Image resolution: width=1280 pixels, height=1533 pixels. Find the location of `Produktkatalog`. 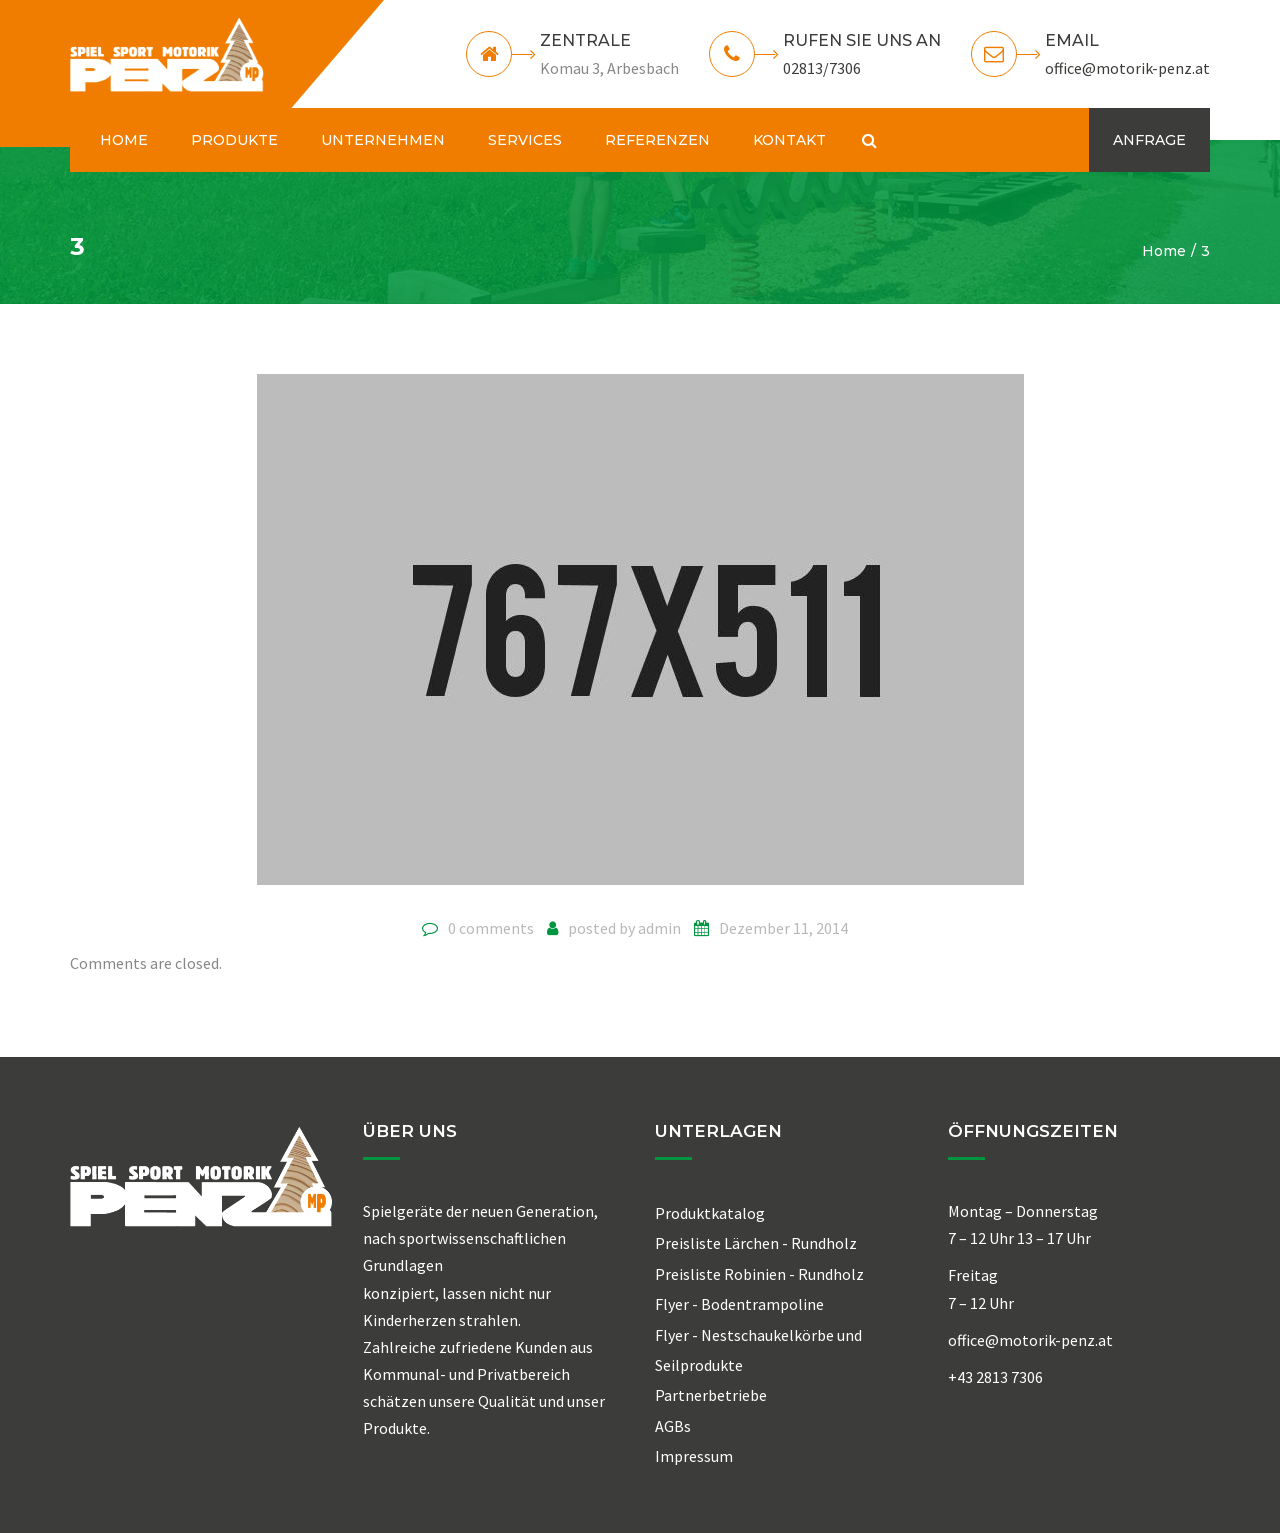

Produktkatalog is located at coordinates (710, 1213).